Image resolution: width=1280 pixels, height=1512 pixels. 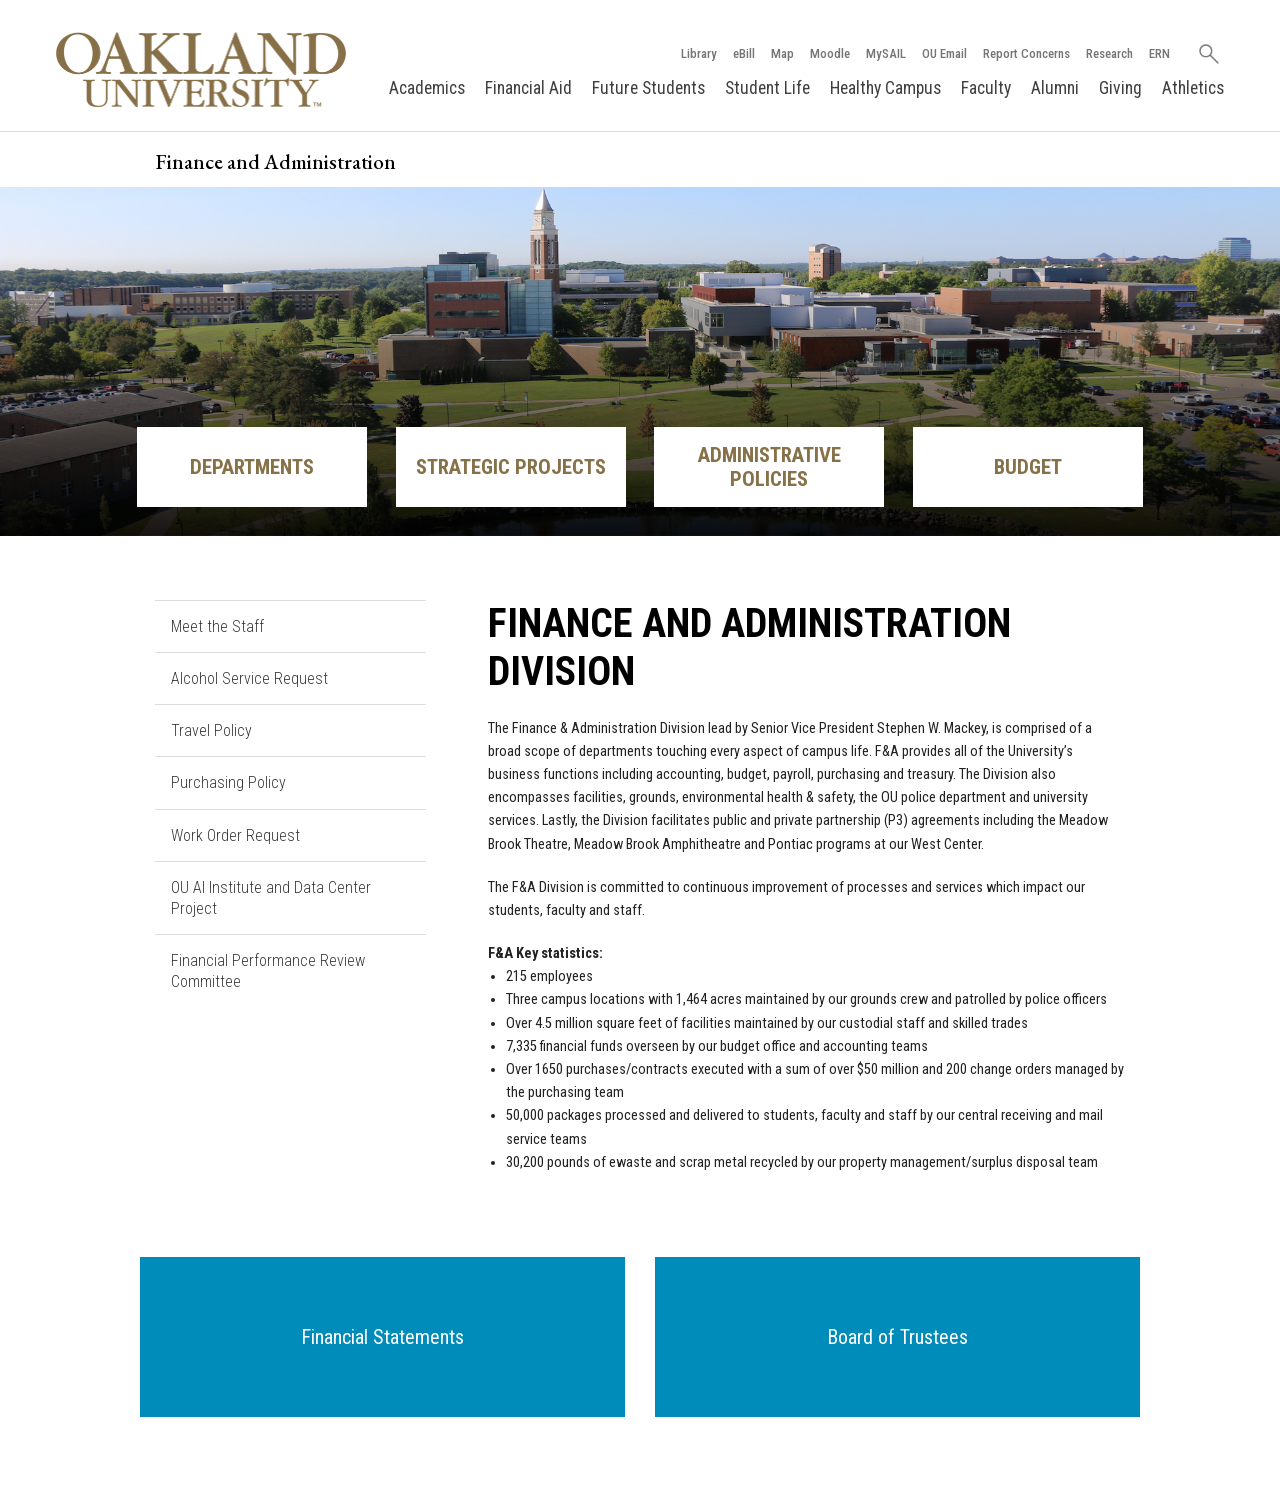 I want to click on OU Email, so click(x=944, y=53).